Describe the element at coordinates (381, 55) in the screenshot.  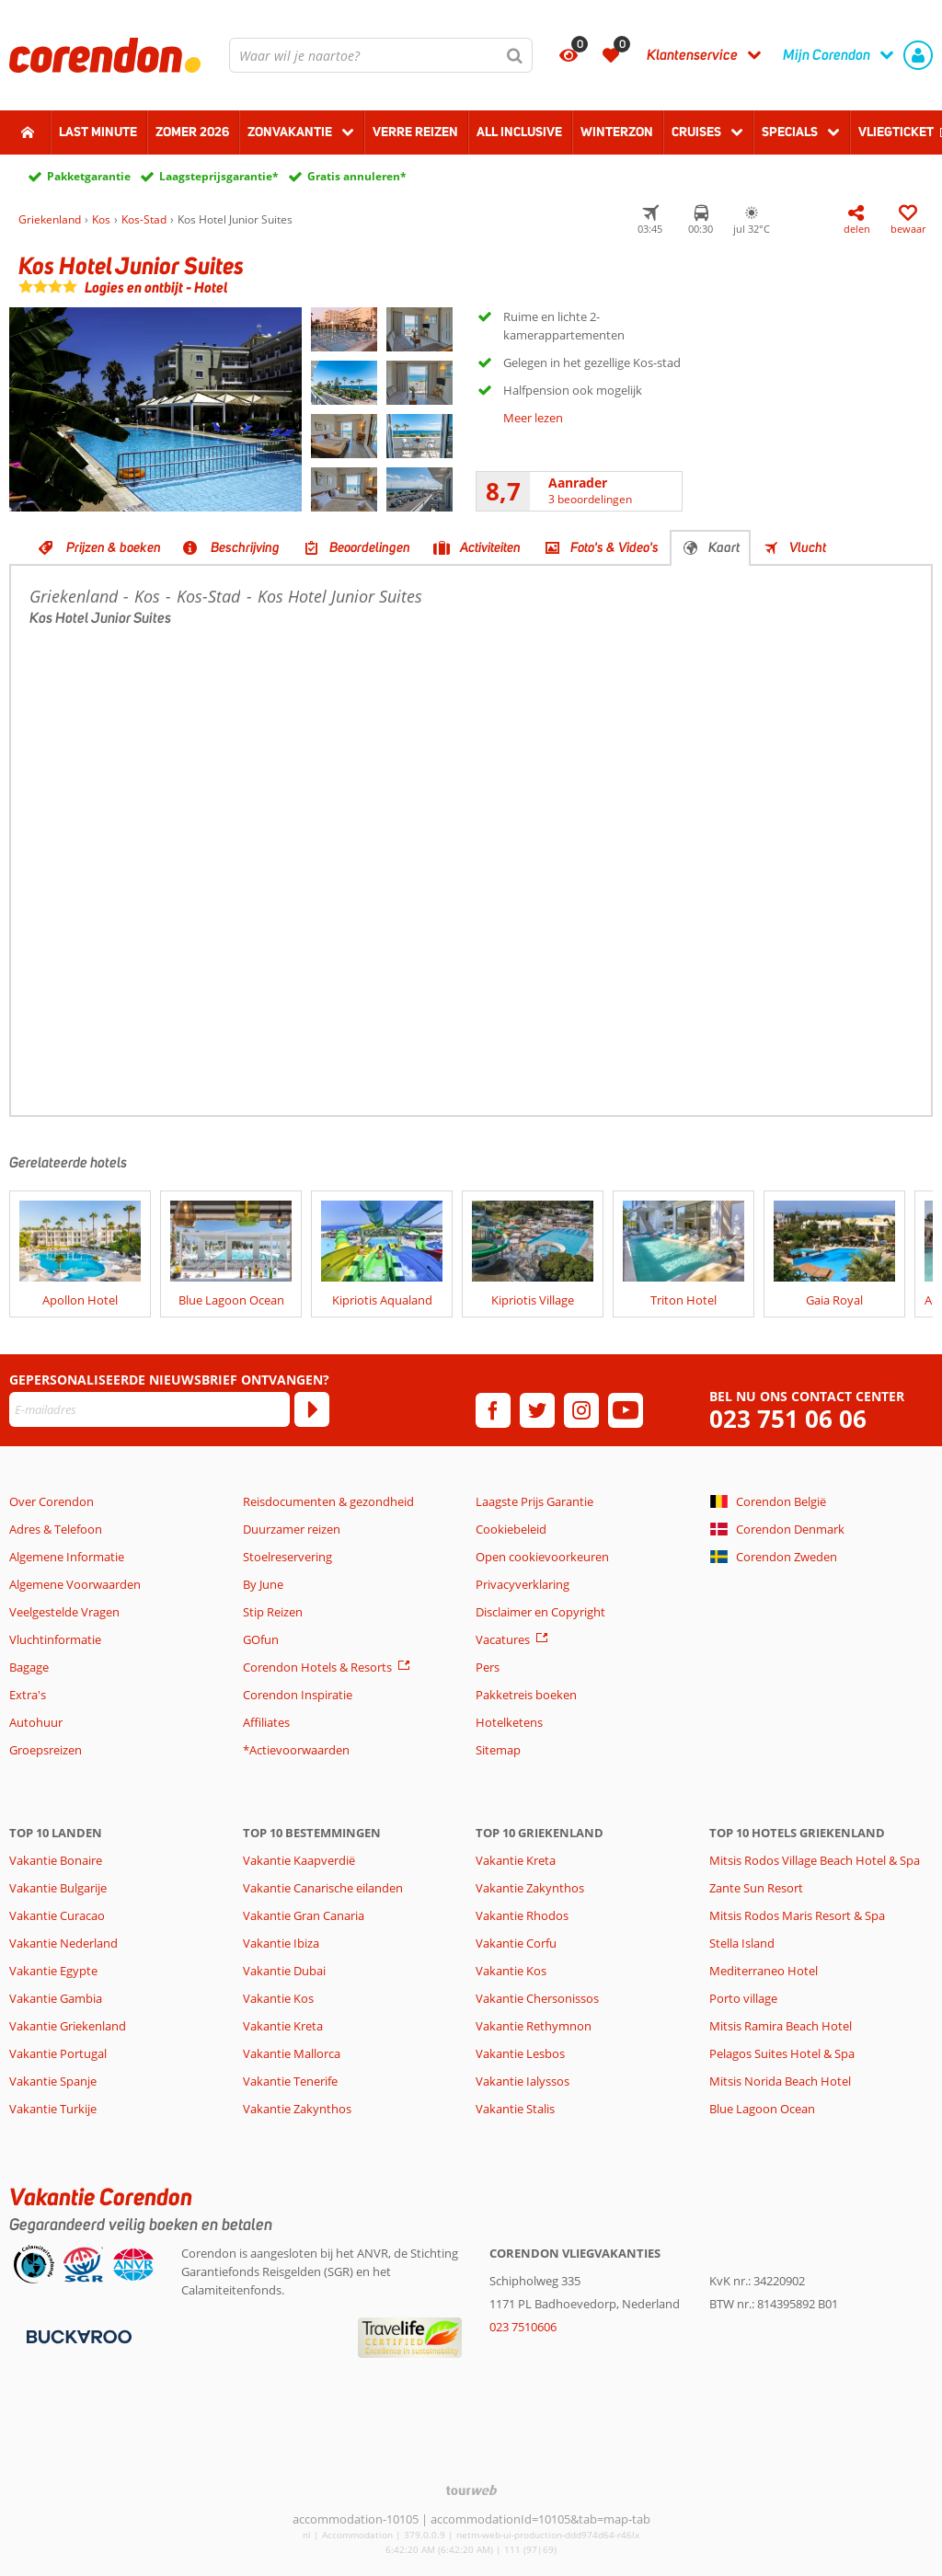
I see `[combobox]` at that location.